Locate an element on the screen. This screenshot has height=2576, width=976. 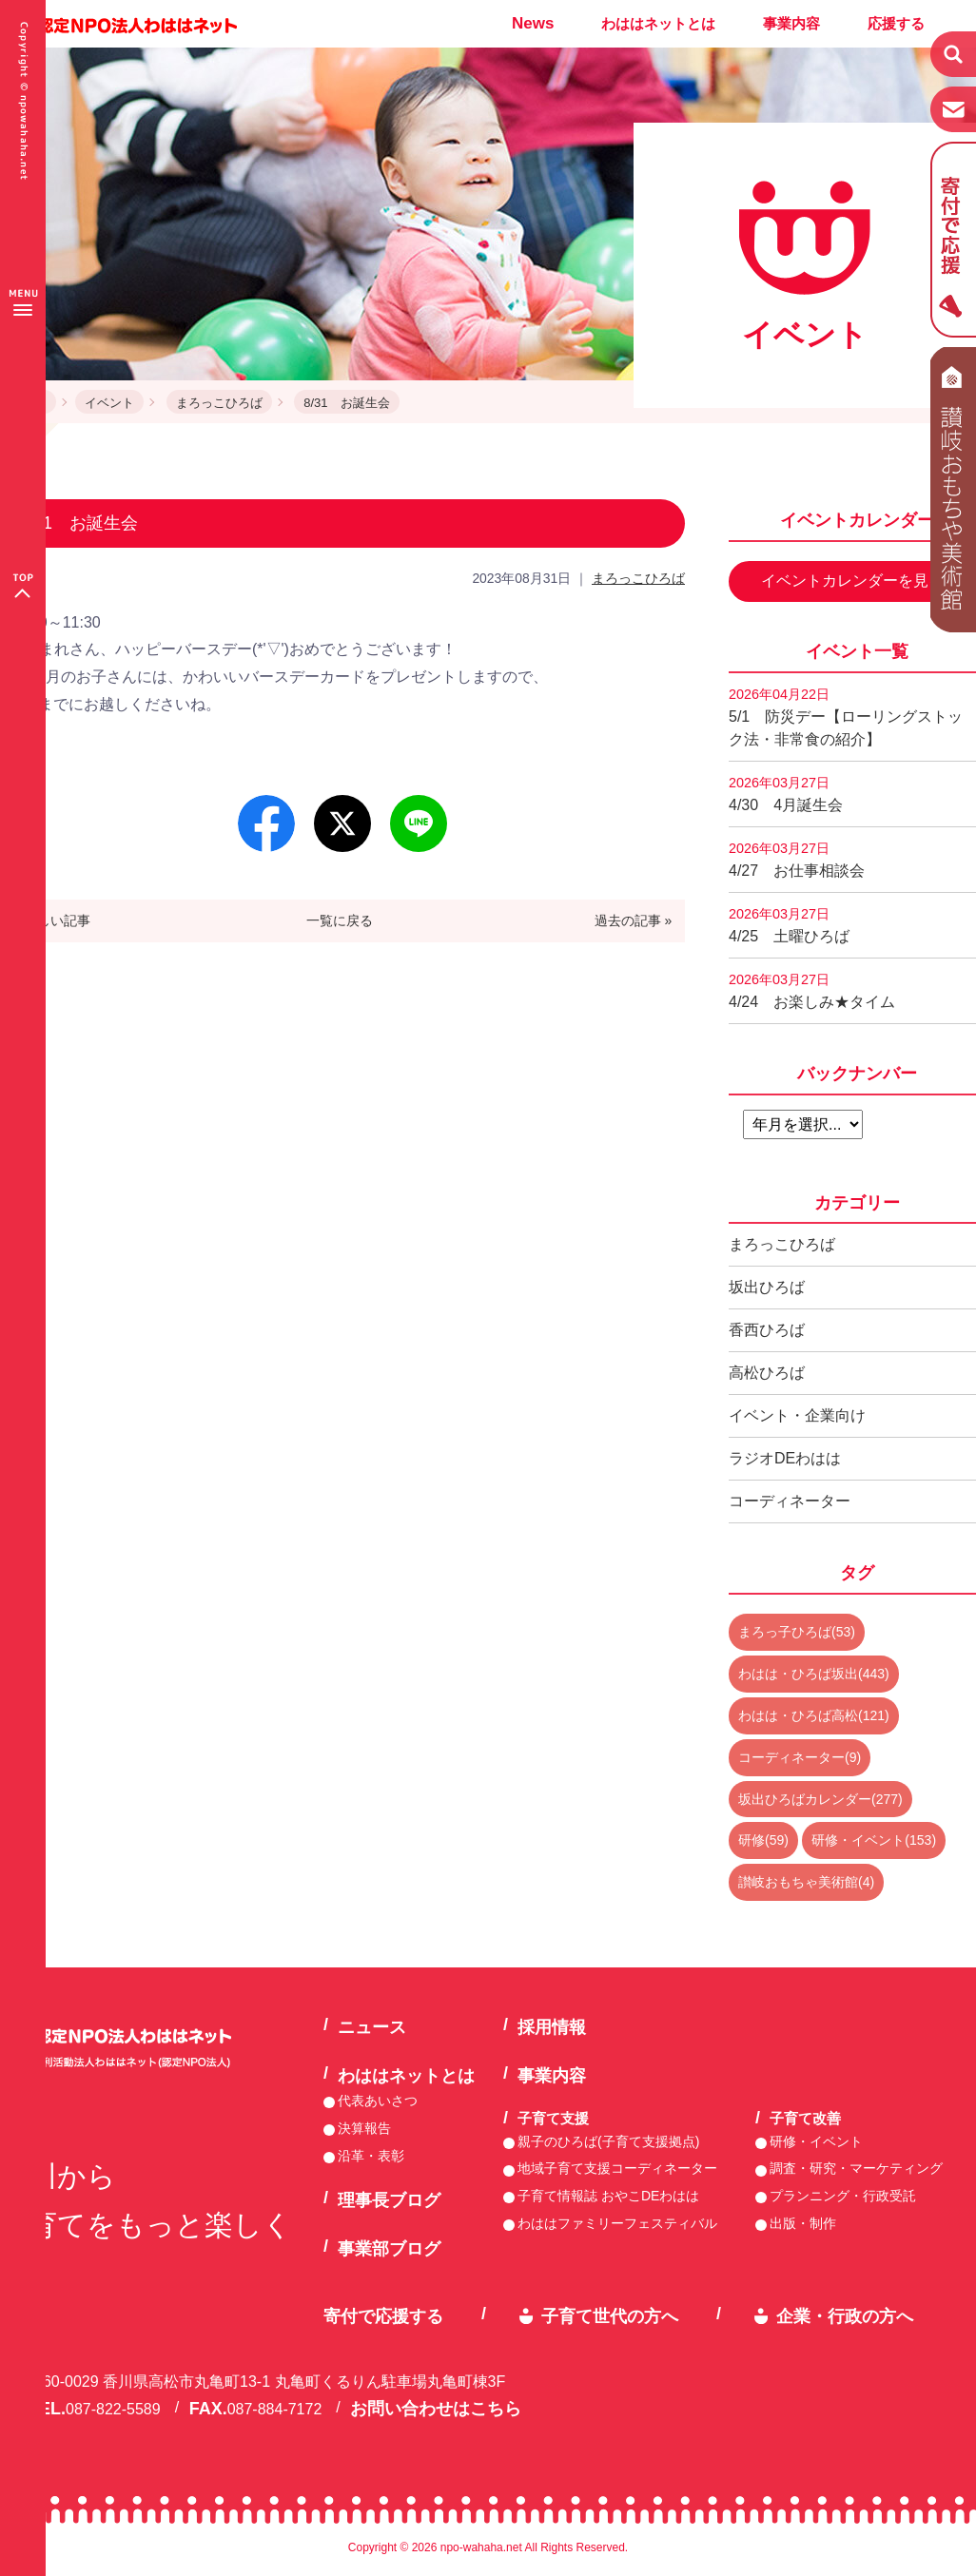
子育て世代の方へ is located at coordinates (609, 2316).